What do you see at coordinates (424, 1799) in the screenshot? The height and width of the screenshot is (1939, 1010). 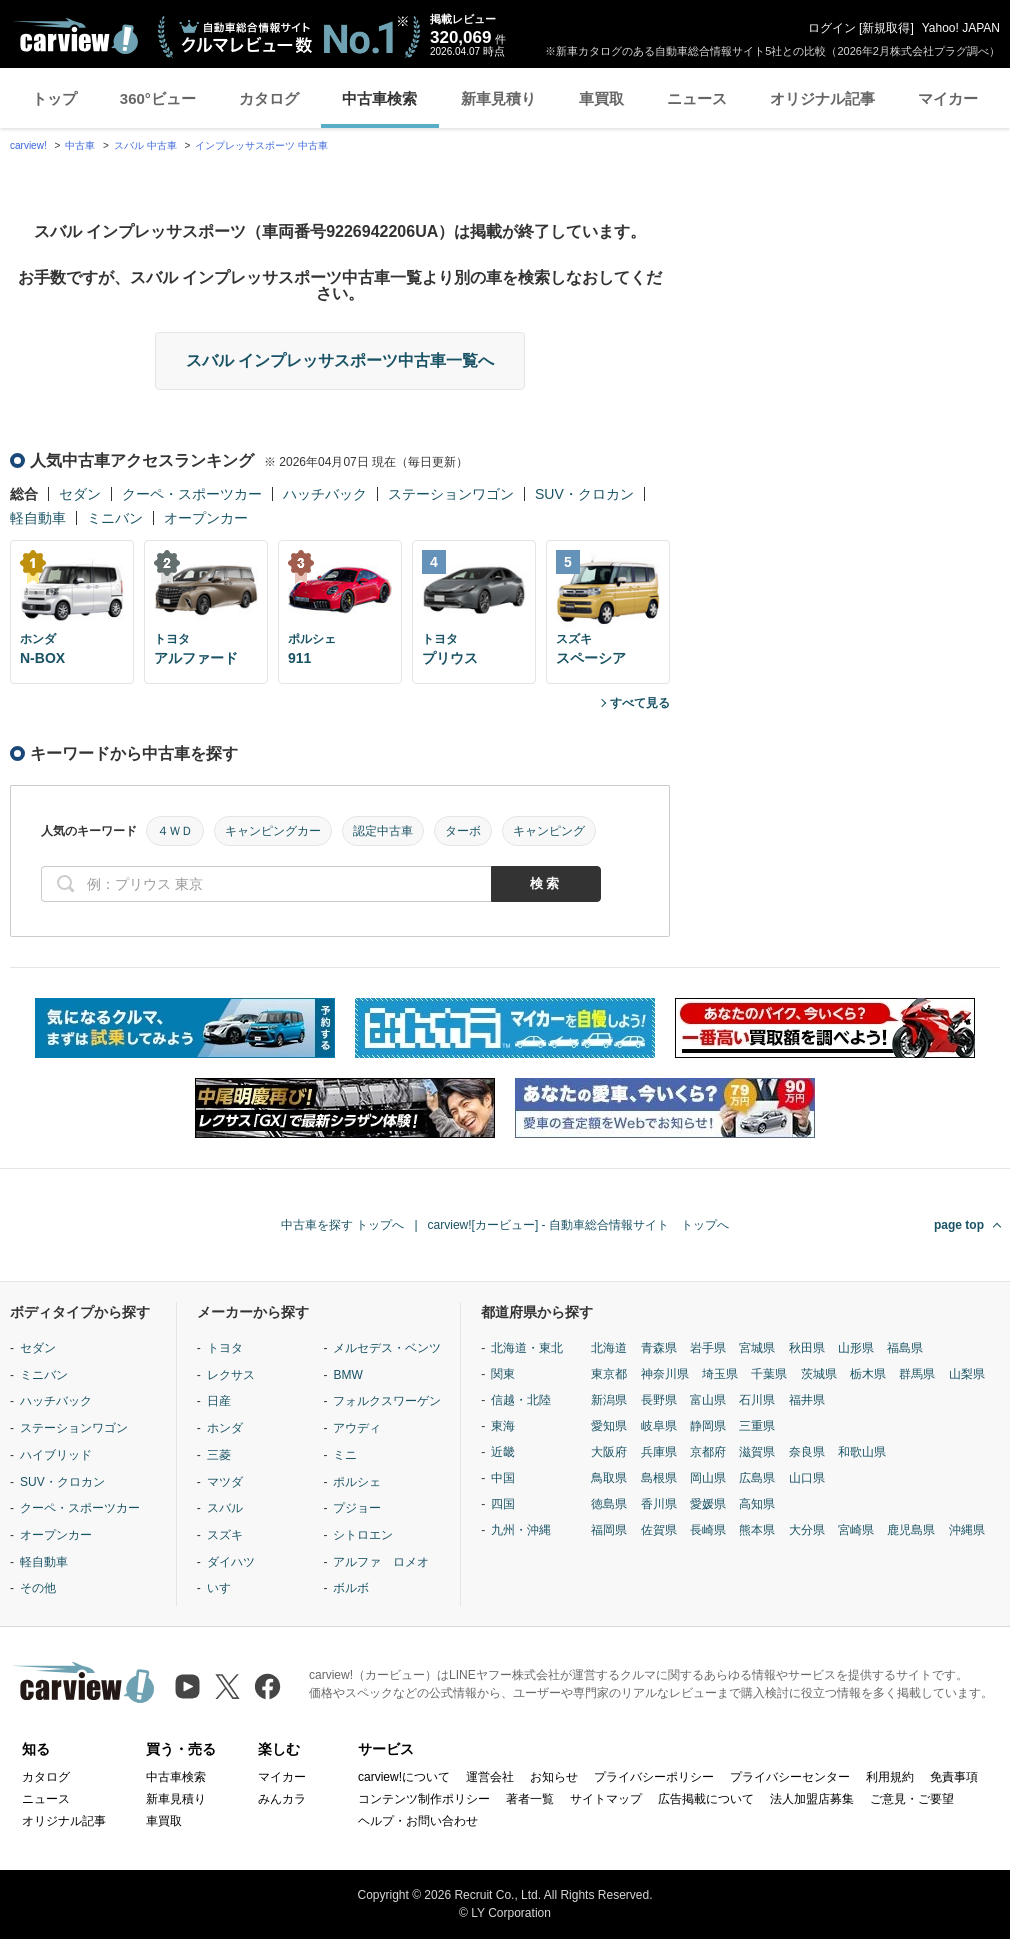 I see `コンテンツ制作ポリシー` at bounding box center [424, 1799].